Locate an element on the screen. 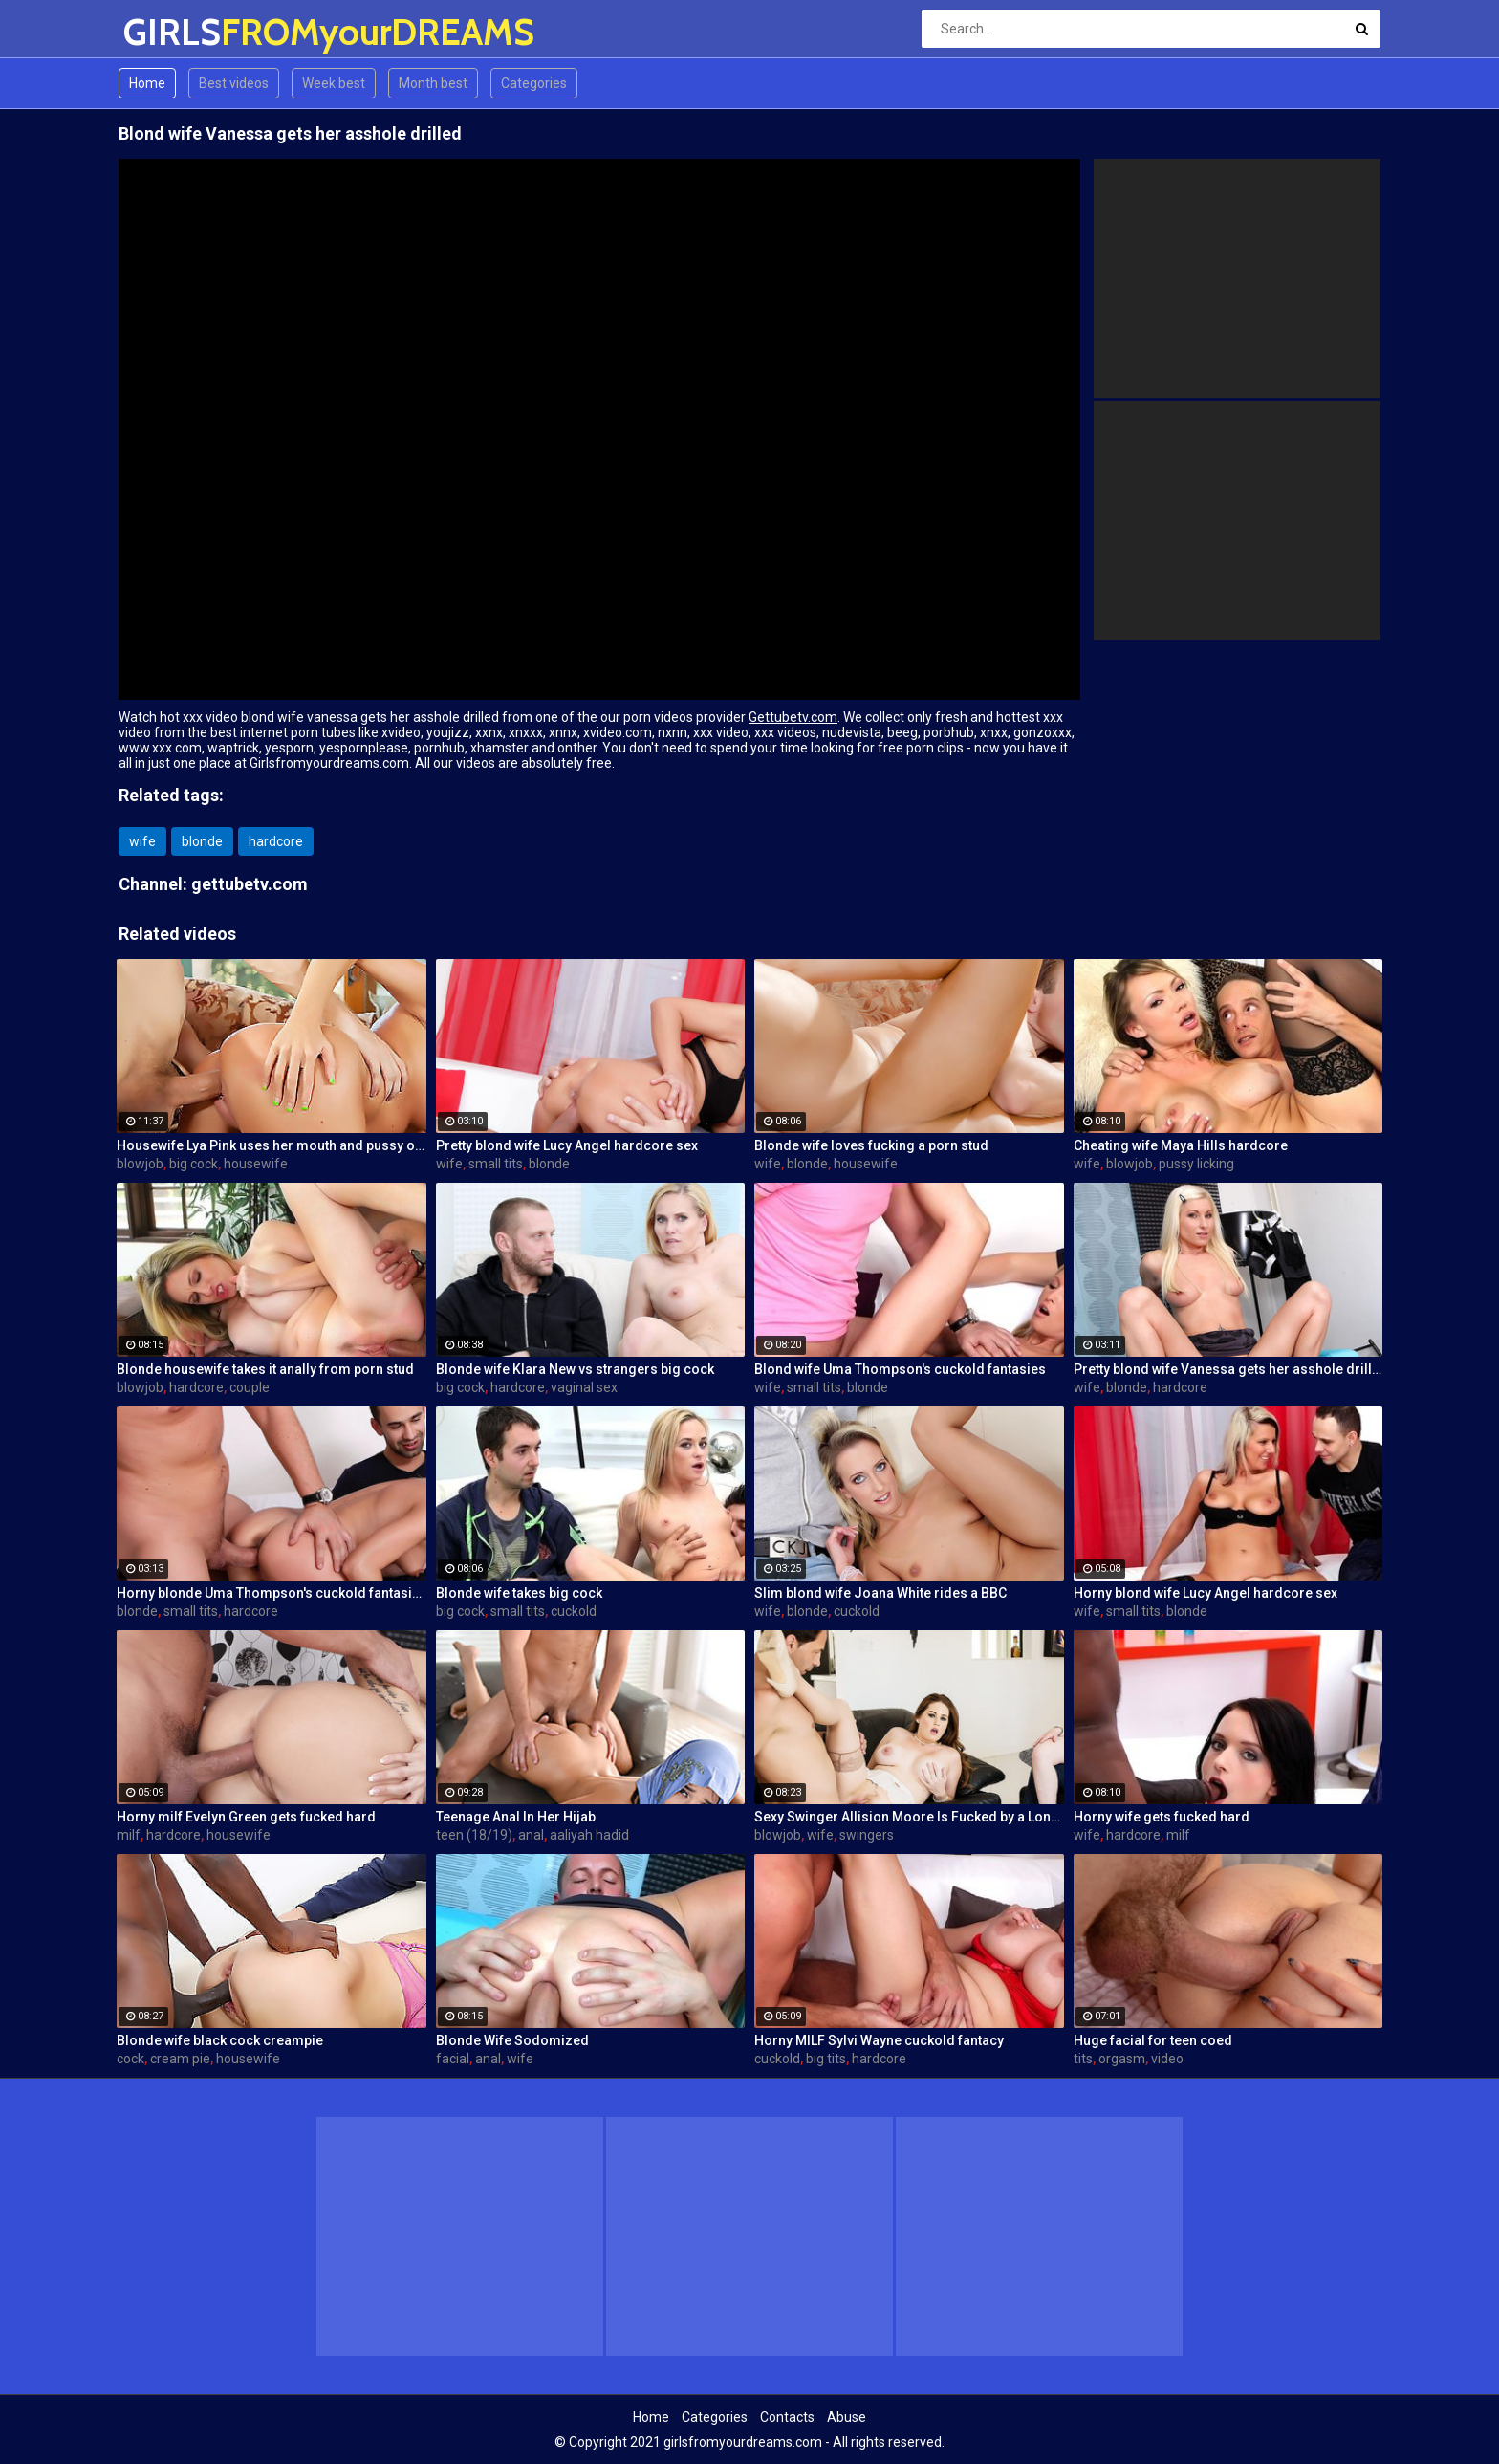  Categories is located at coordinates (534, 83).